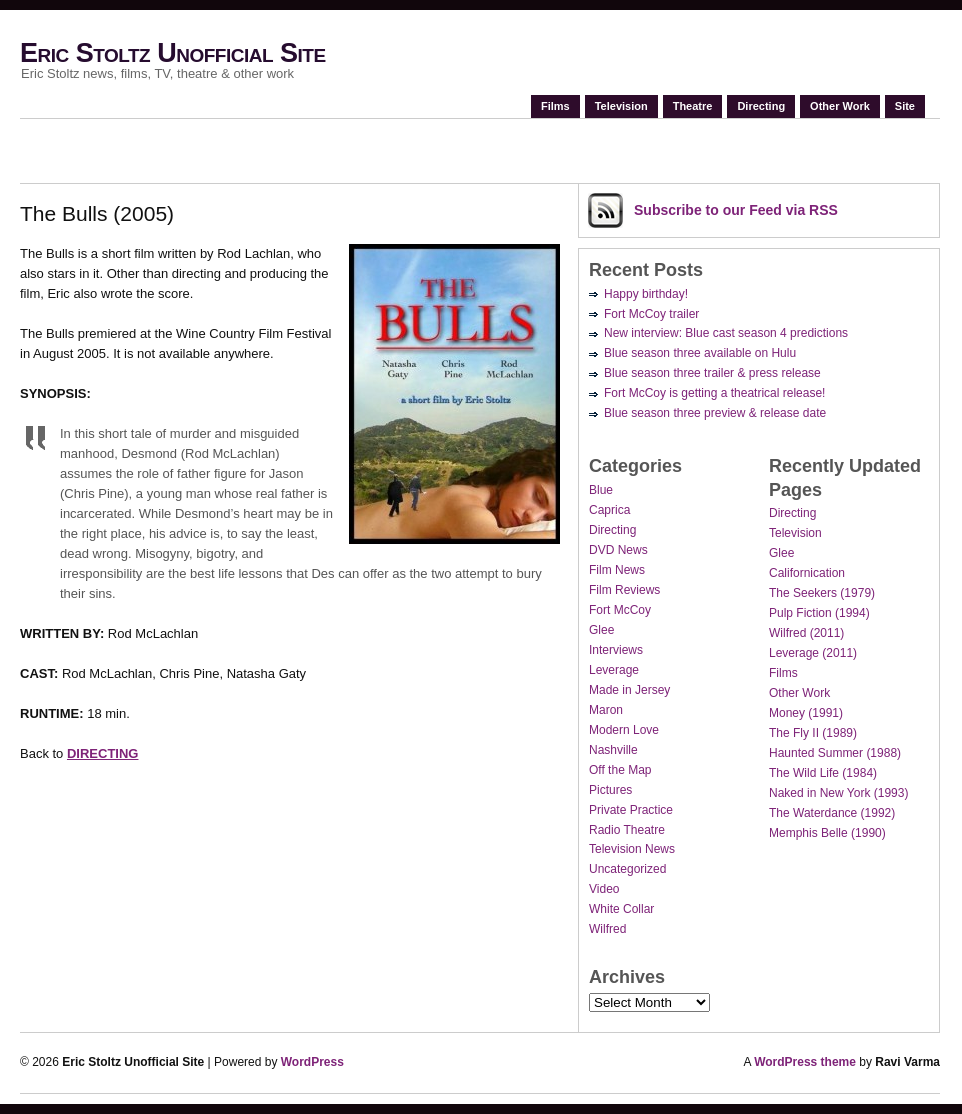  What do you see at coordinates (620, 770) in the screenshot?
I see `Off the Map` at bounding box center [620, 770].